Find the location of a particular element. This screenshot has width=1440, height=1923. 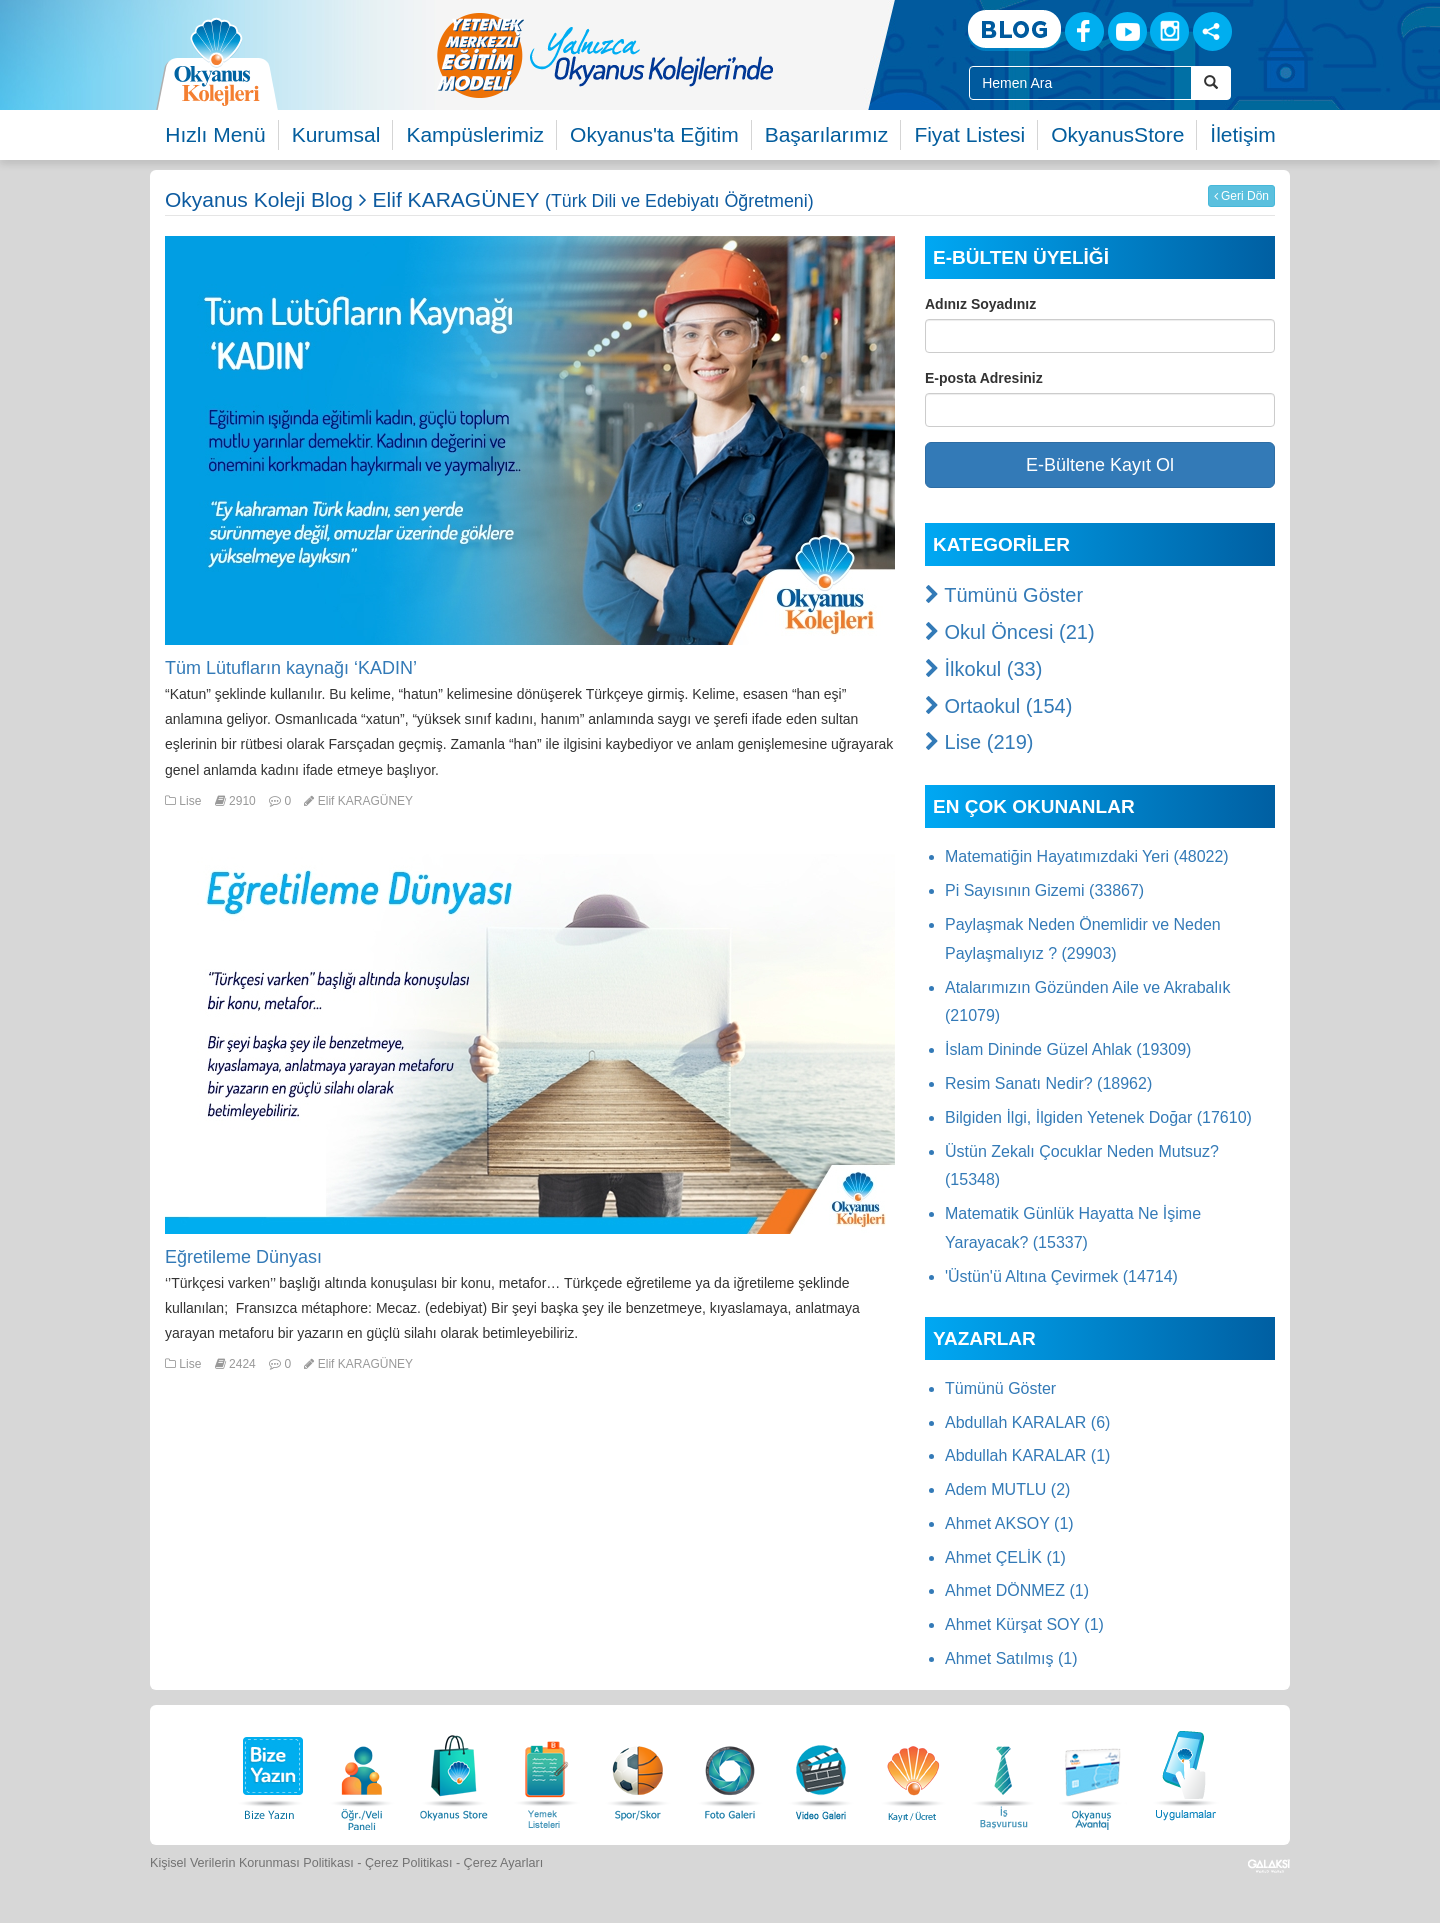

Kurumsal is located at coordinates (336, 134).